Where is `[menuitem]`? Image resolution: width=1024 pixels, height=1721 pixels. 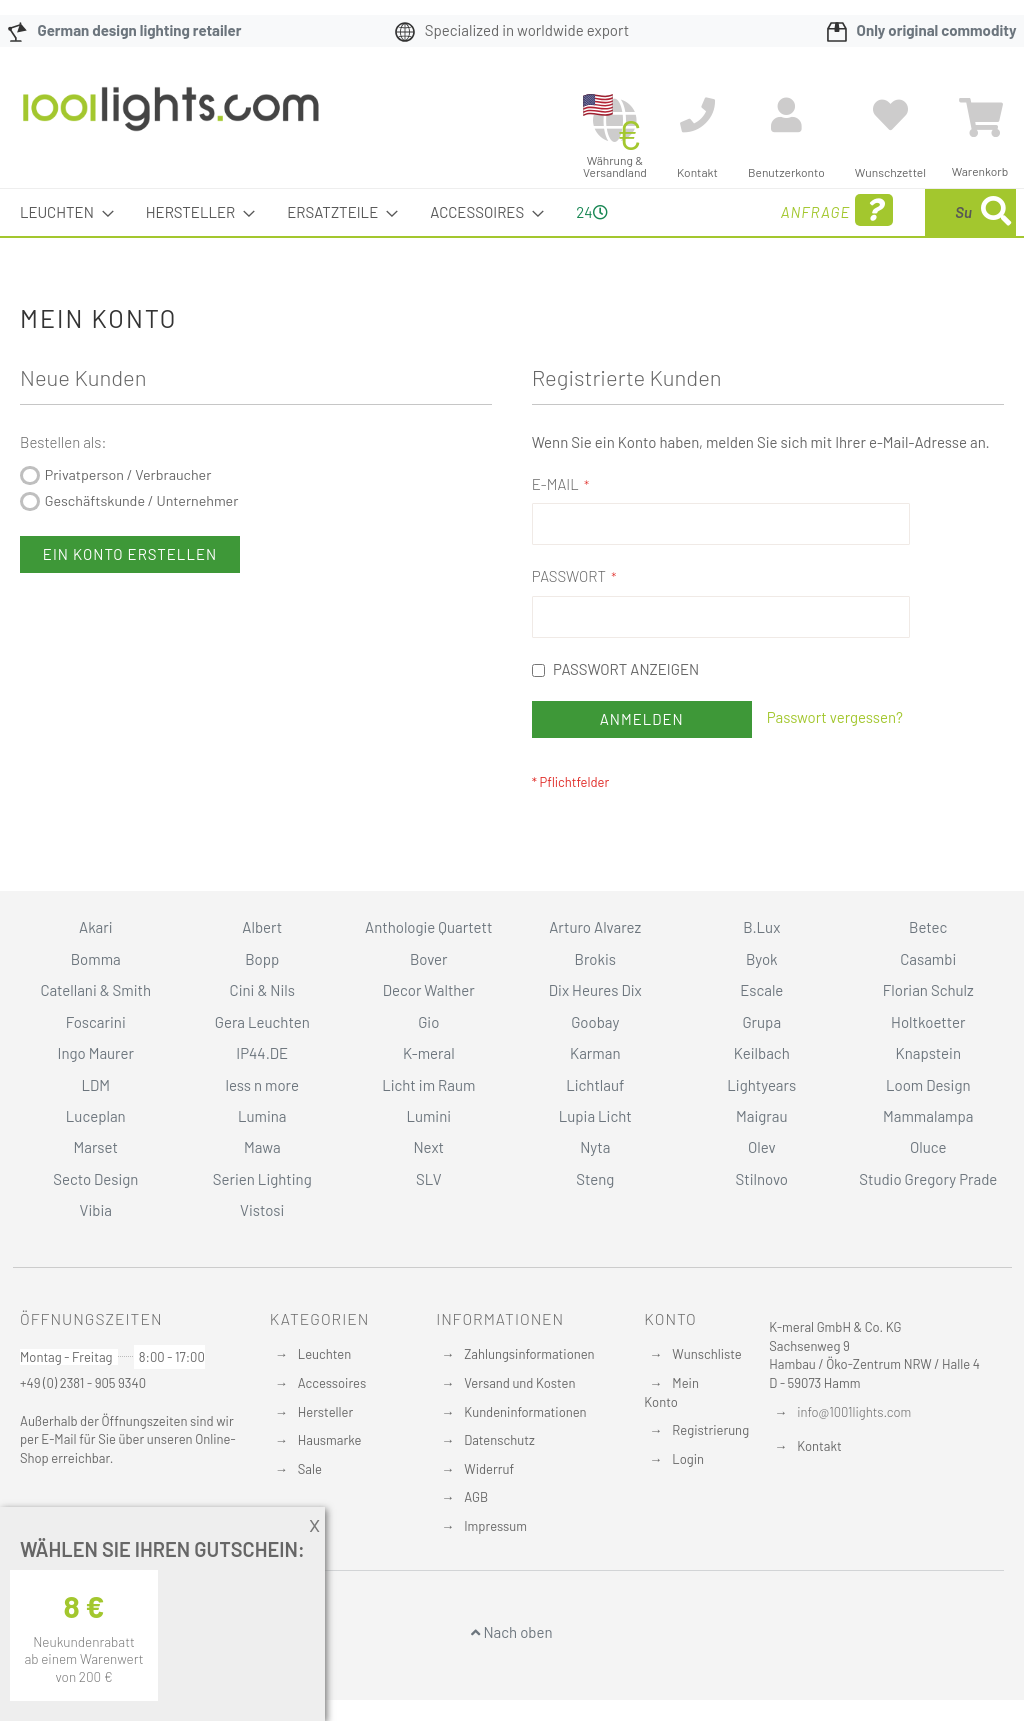
[menuitem] is located at coordinates (61, 212).